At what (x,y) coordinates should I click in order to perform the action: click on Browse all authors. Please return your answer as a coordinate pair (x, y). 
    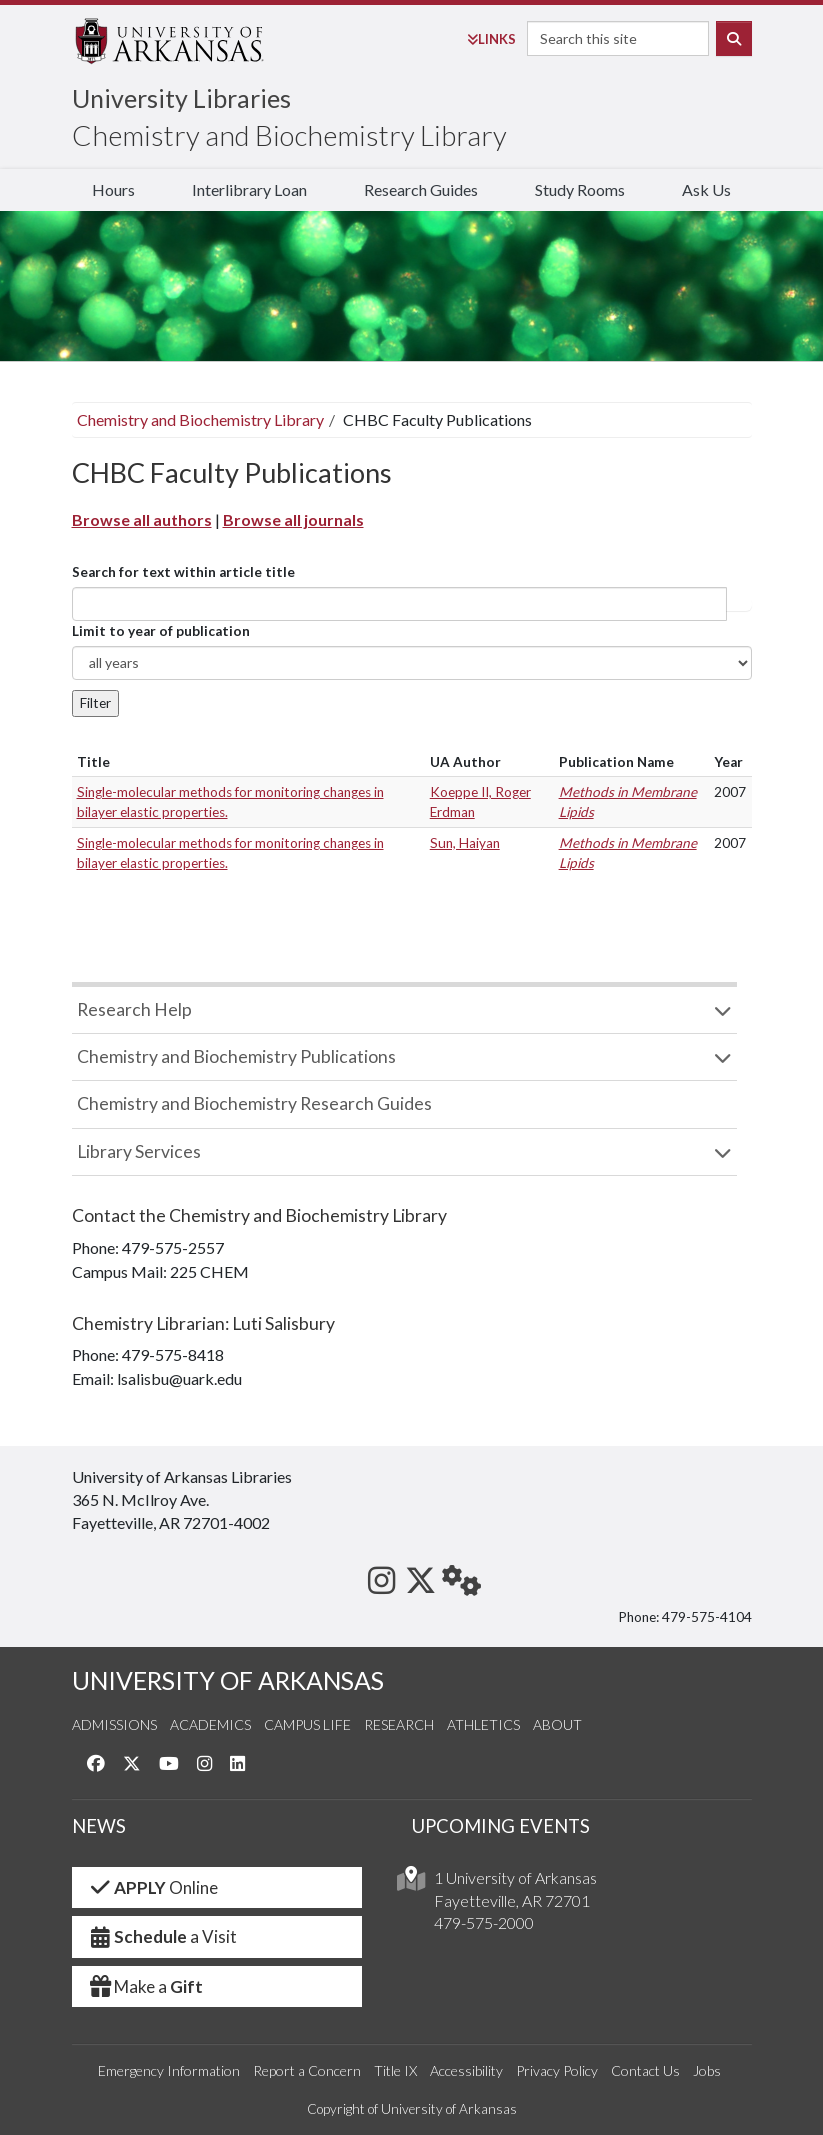
    Looking at the image, I should click on (142, 519).